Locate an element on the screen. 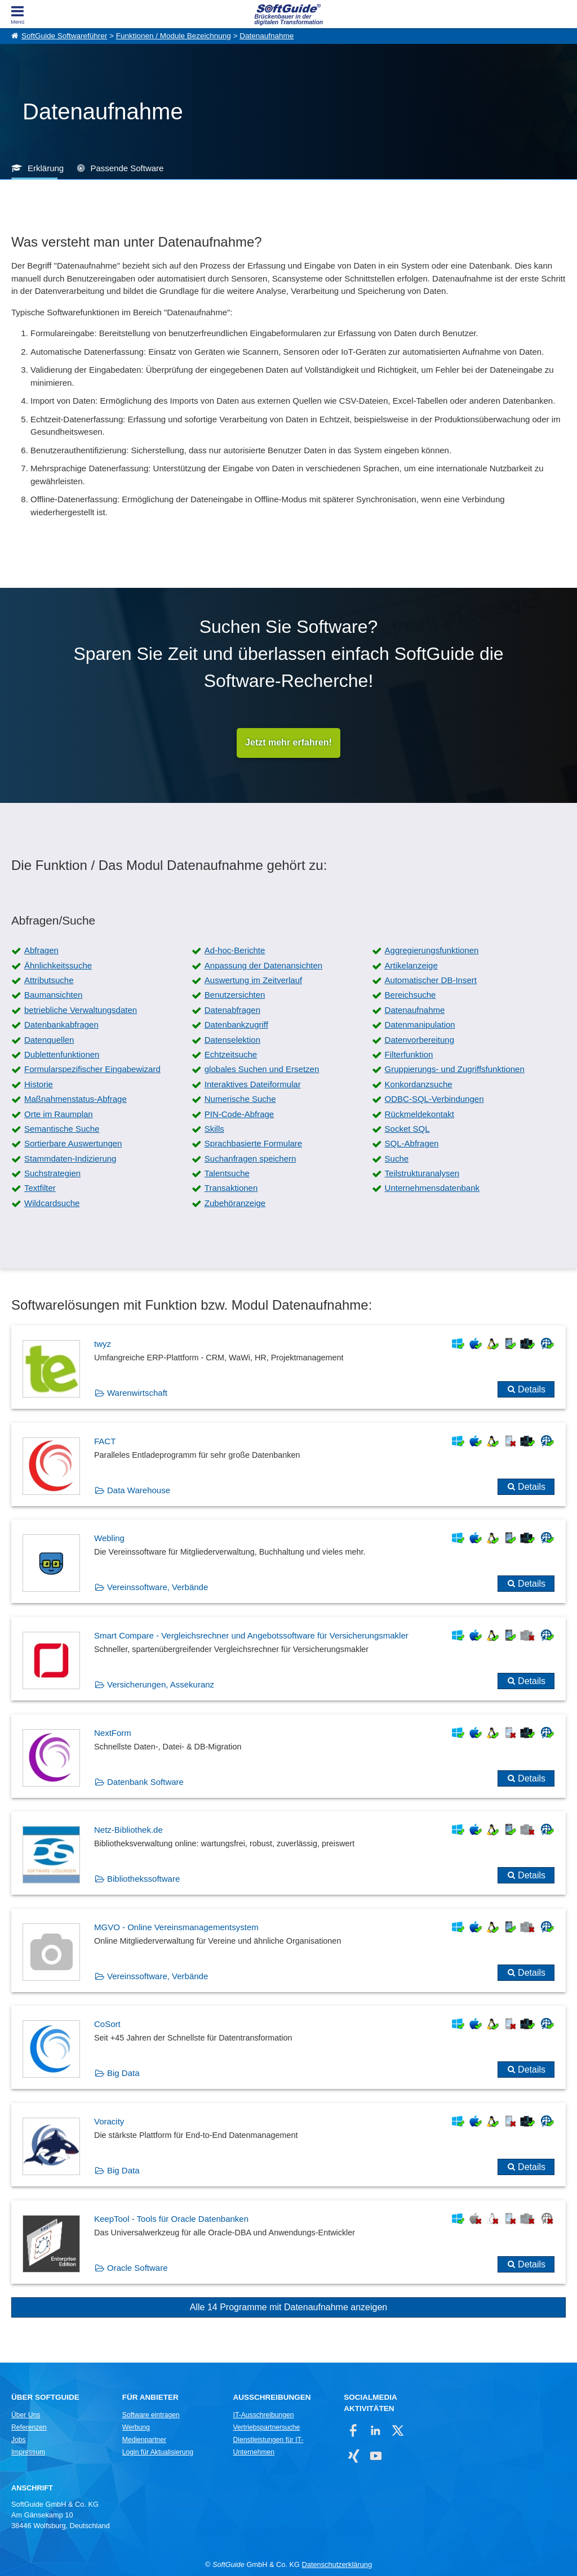 The image size is (577, 2576). Orte im Raumplan is located at coordinates (58, 1114).